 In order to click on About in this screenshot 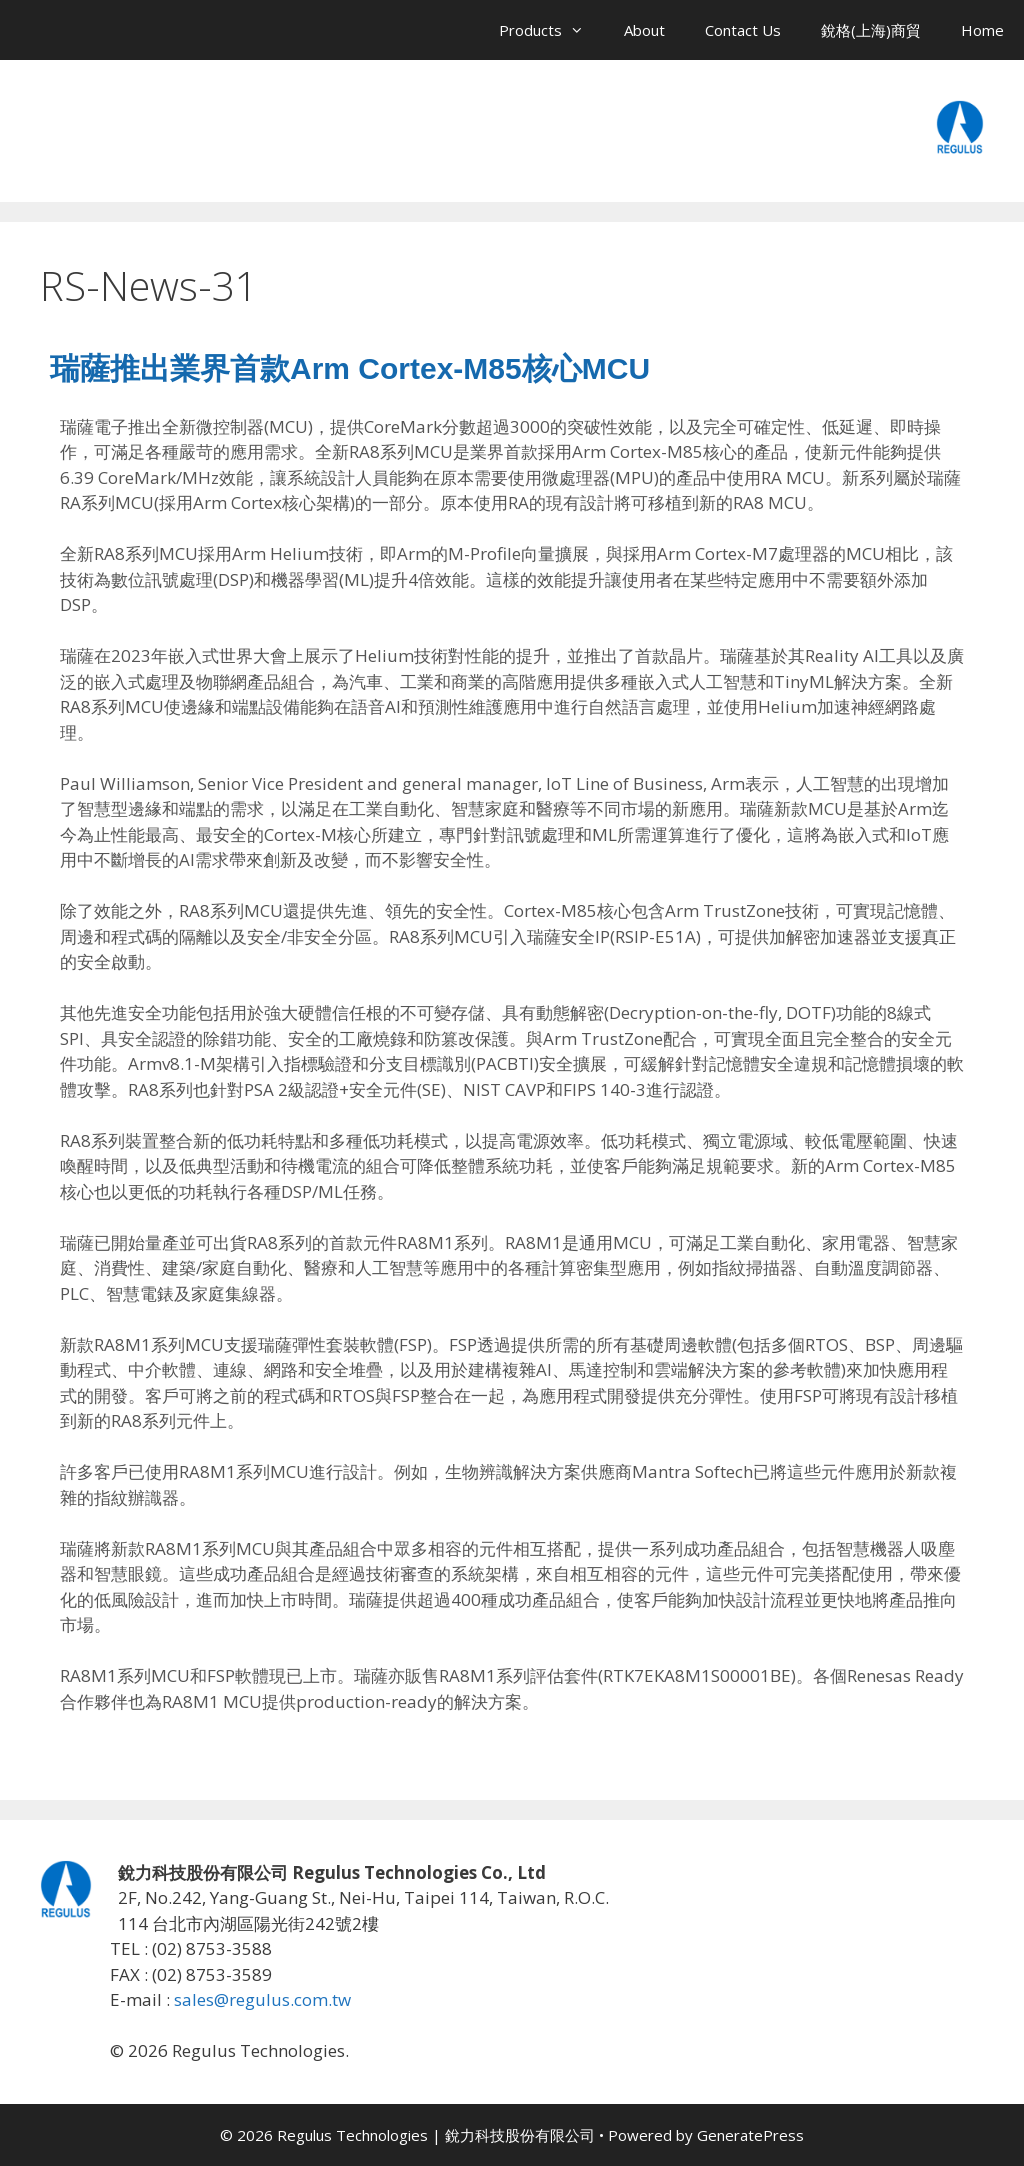, I will do `click(644, 30)`.